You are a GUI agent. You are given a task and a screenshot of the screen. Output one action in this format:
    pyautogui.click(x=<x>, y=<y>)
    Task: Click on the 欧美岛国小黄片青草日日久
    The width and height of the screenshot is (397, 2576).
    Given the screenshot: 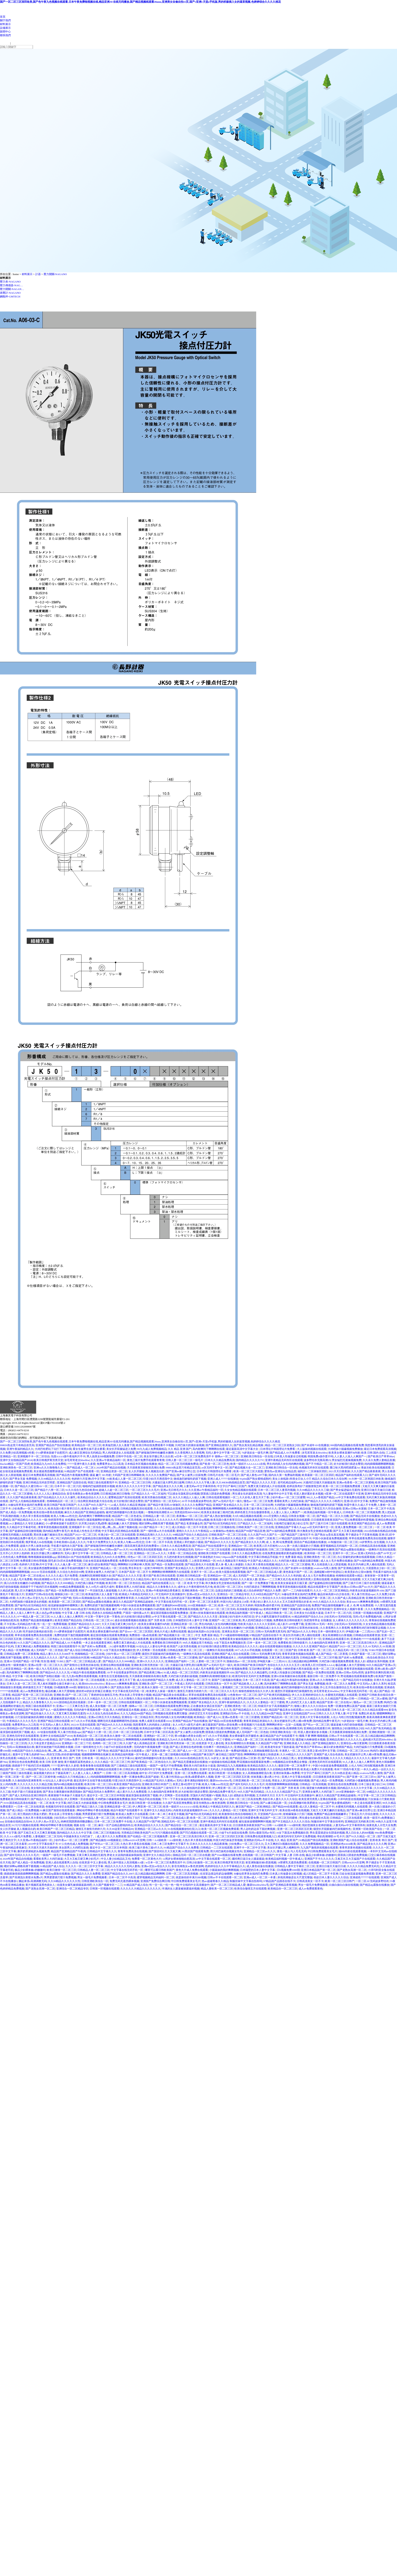 What is the action you would take?
    pyautogui.click(x=64, y=1508)
    